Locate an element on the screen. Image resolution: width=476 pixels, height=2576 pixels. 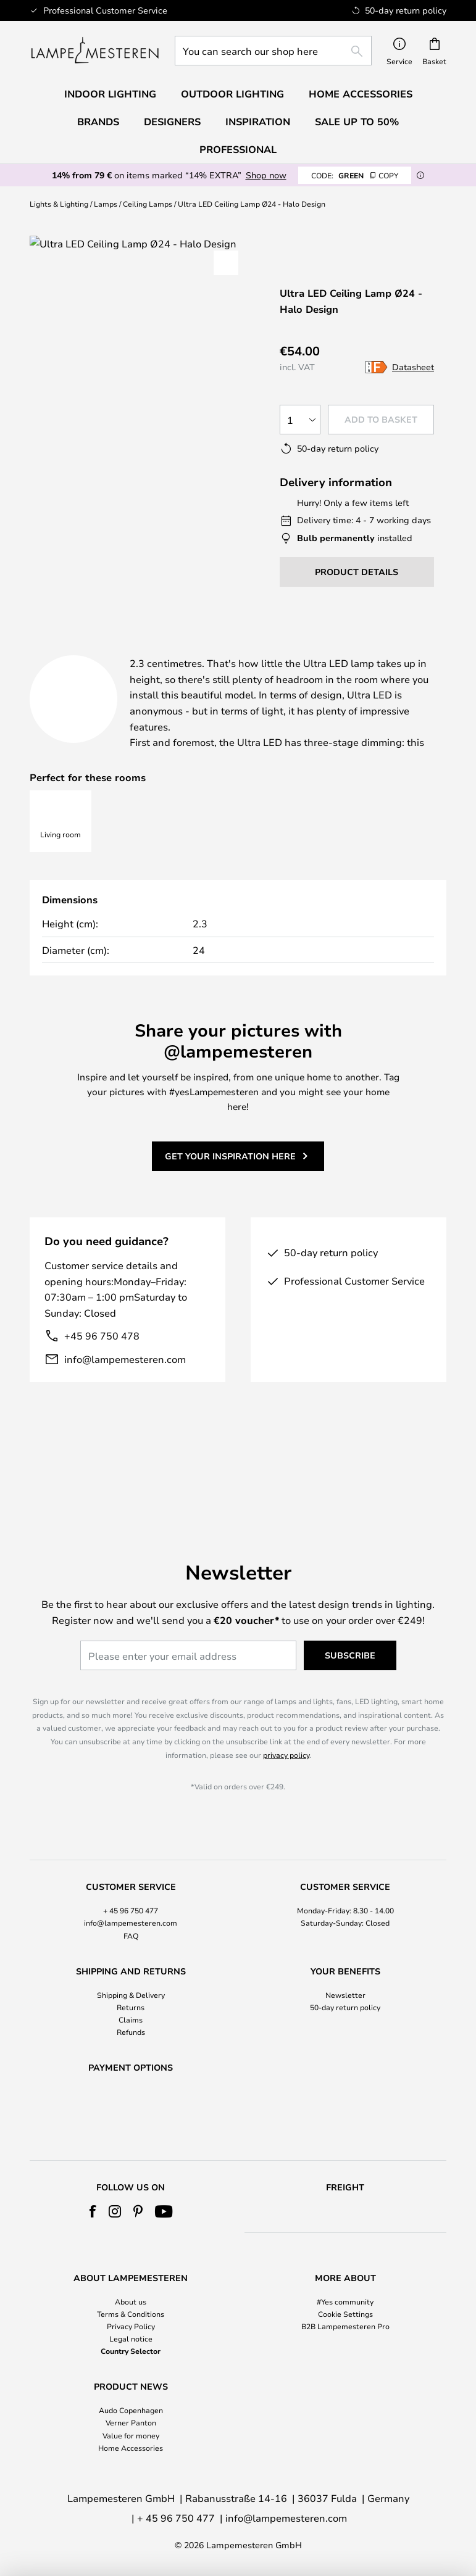
[store logo] is located at coordinates (95, 50).